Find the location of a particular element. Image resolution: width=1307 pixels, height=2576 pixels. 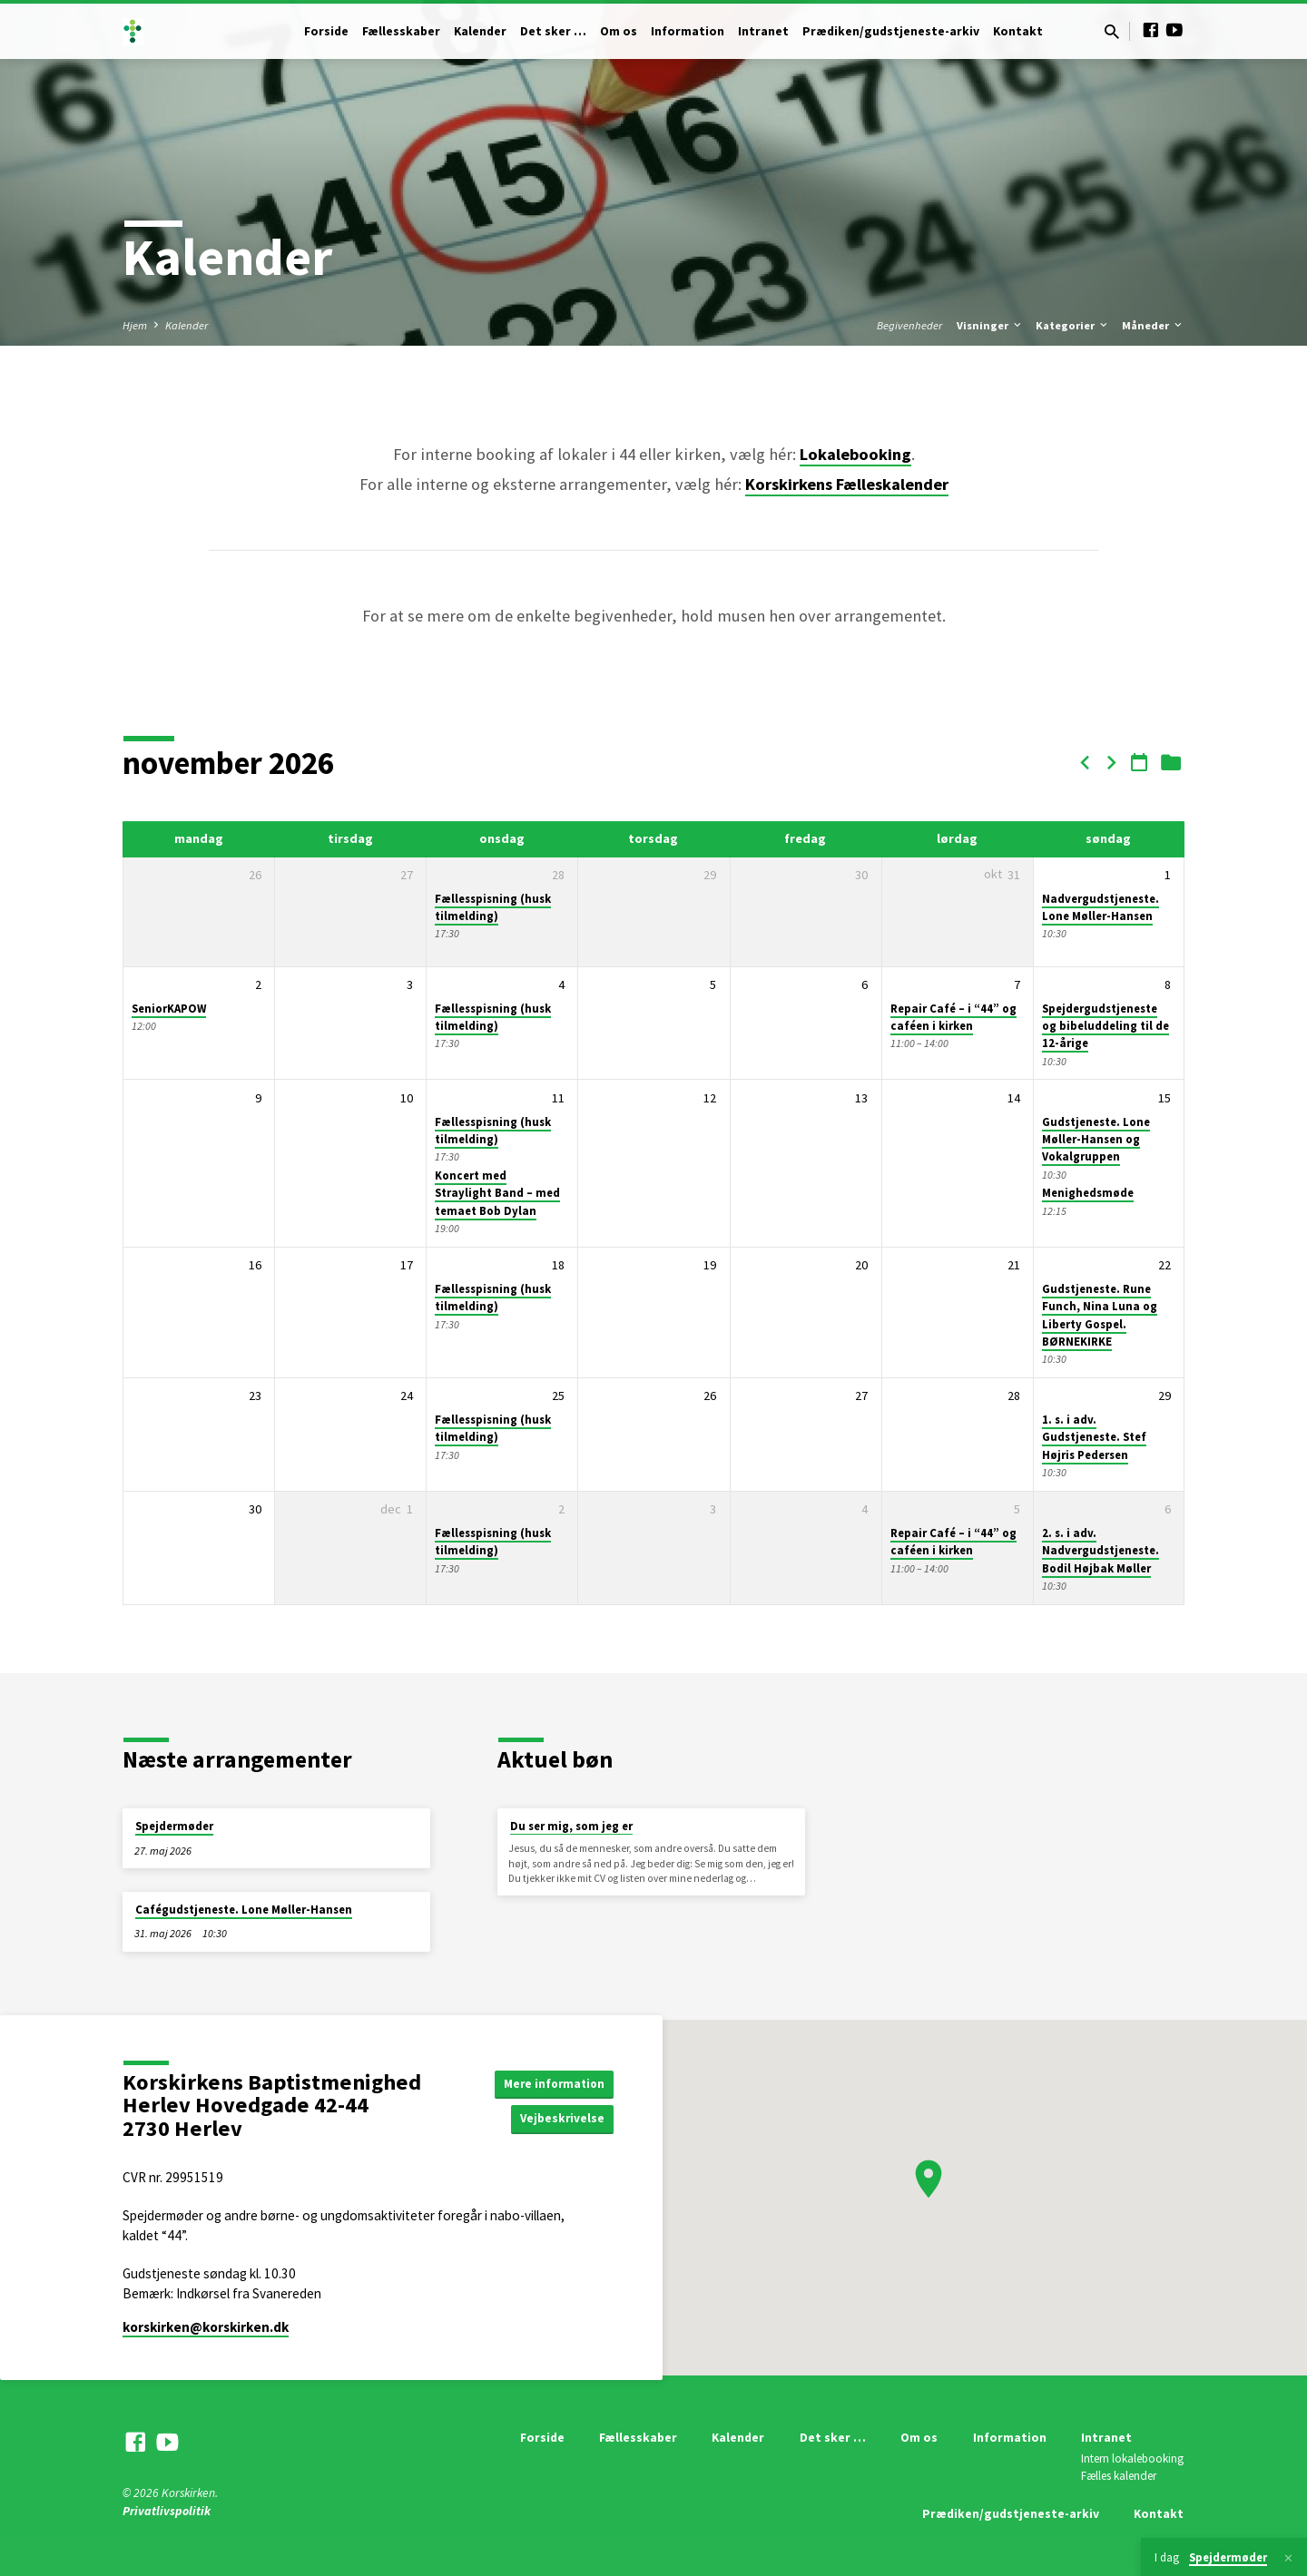

Fællesskaber is located at coordinates (401, 31).